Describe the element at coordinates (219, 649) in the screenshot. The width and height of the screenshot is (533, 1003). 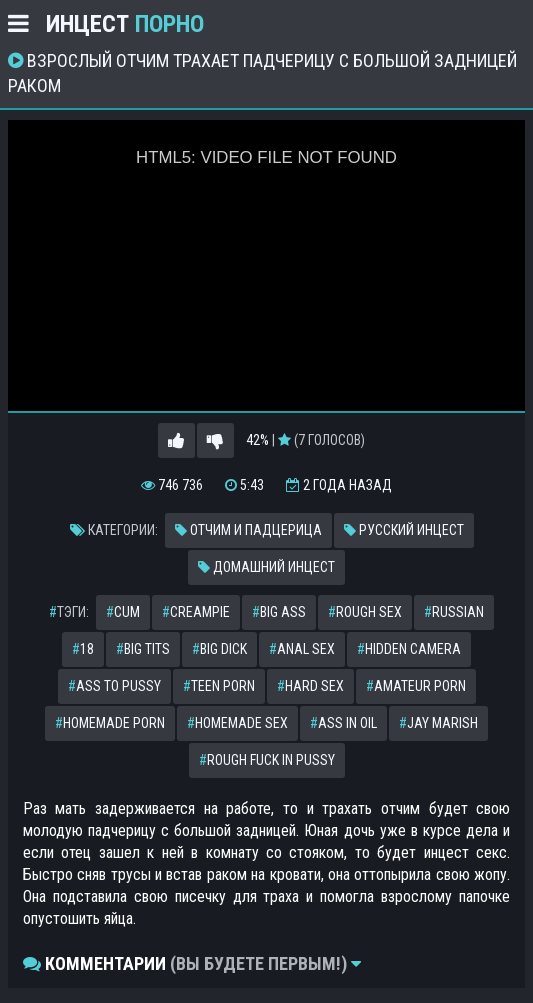
I see `big dick` at that location.